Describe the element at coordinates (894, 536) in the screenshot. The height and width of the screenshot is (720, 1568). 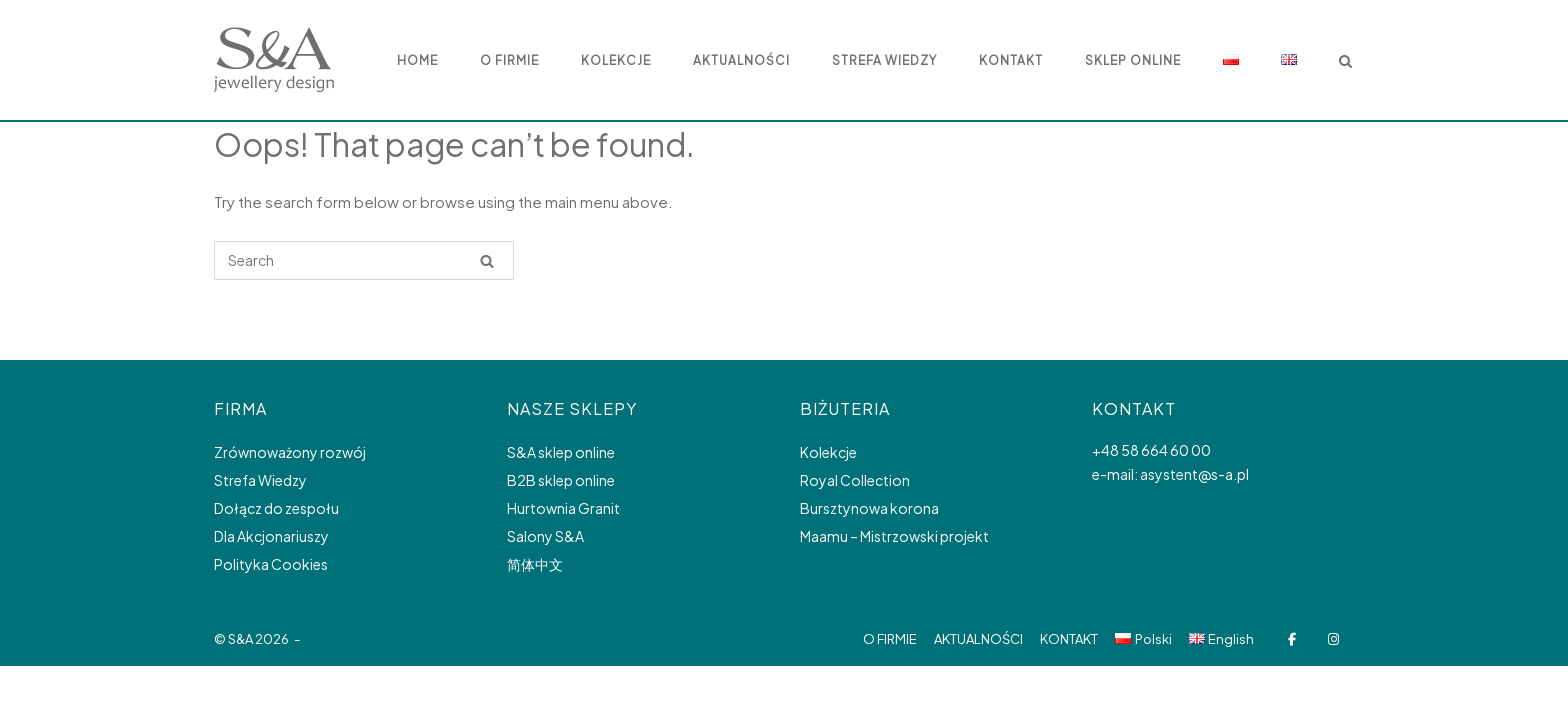
I see `Maamu – Mistrzowski projekt` at that location.